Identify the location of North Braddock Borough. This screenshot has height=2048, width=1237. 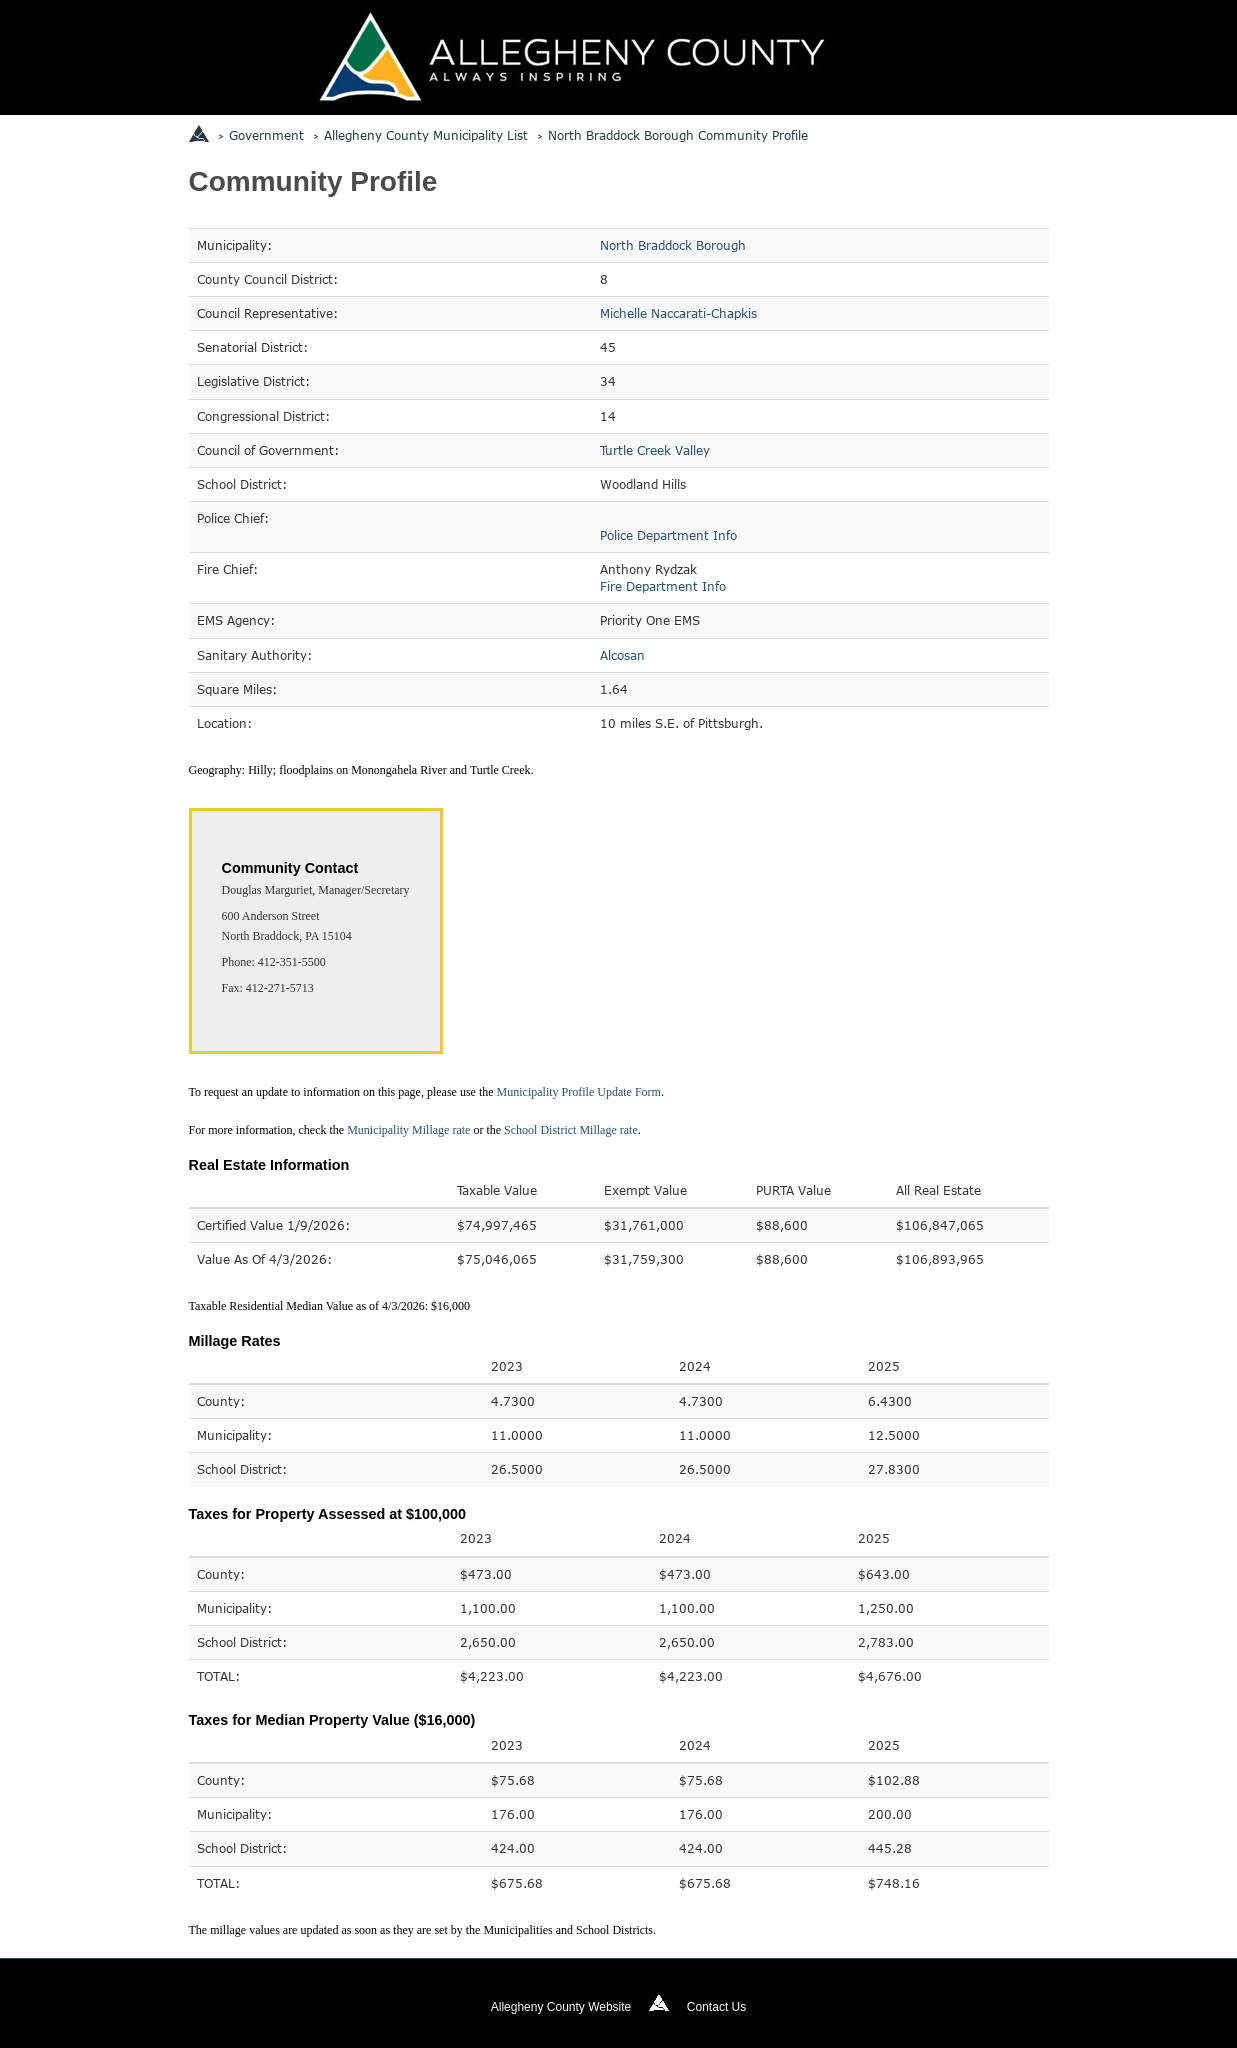
(673, 245).